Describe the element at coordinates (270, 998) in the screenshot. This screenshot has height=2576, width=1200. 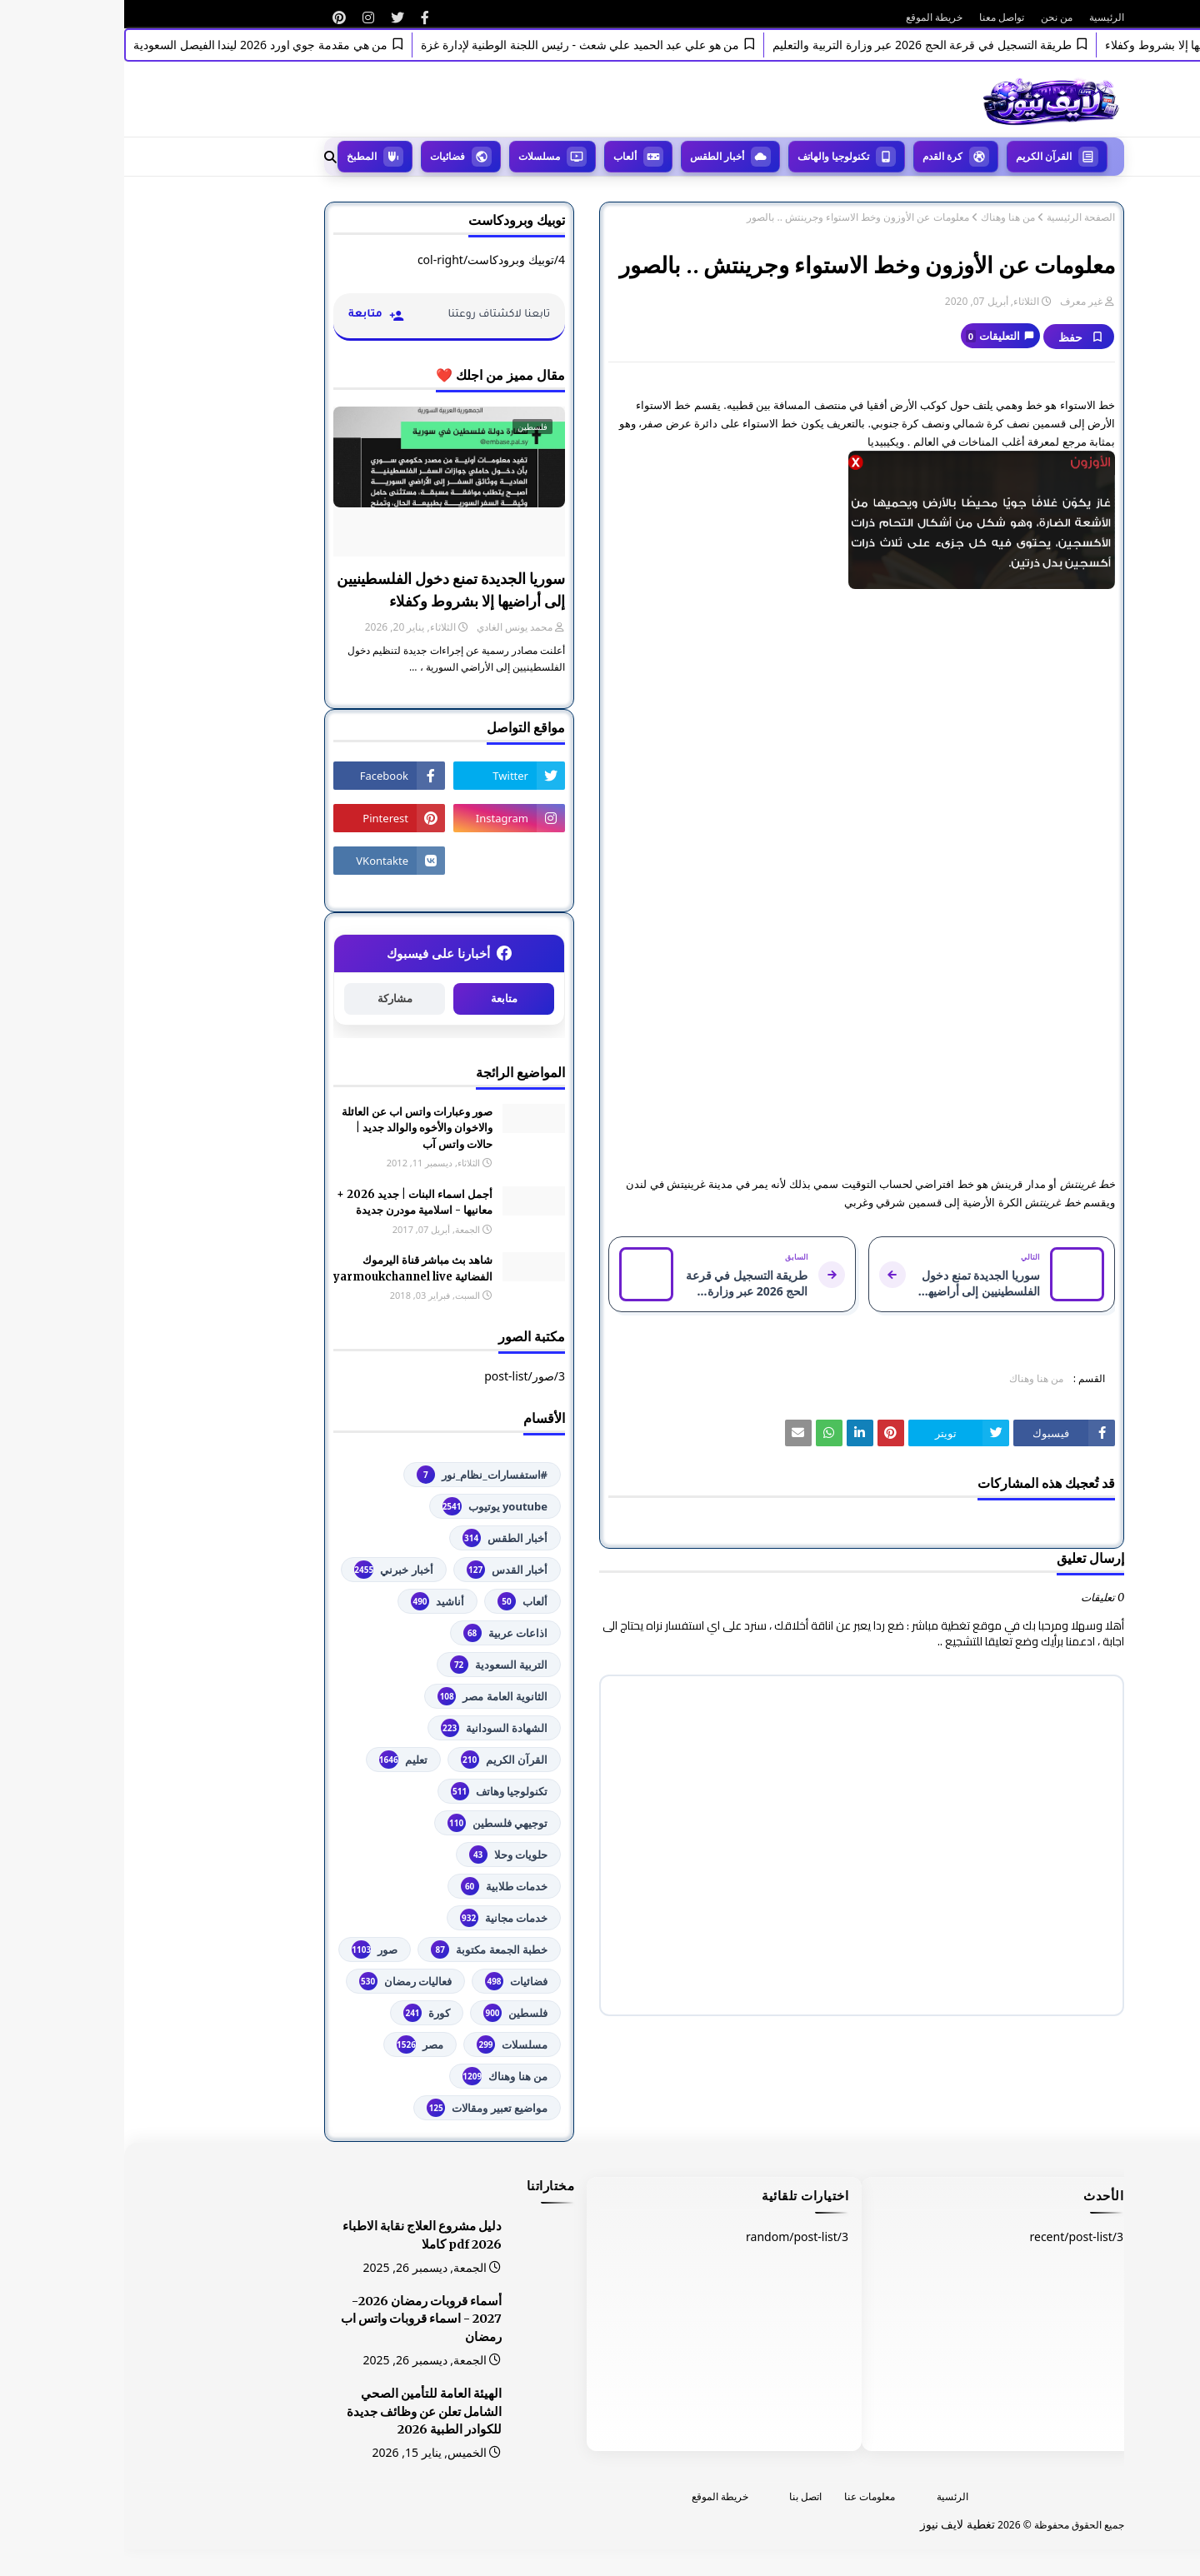
I see `مشاركة` at that location.